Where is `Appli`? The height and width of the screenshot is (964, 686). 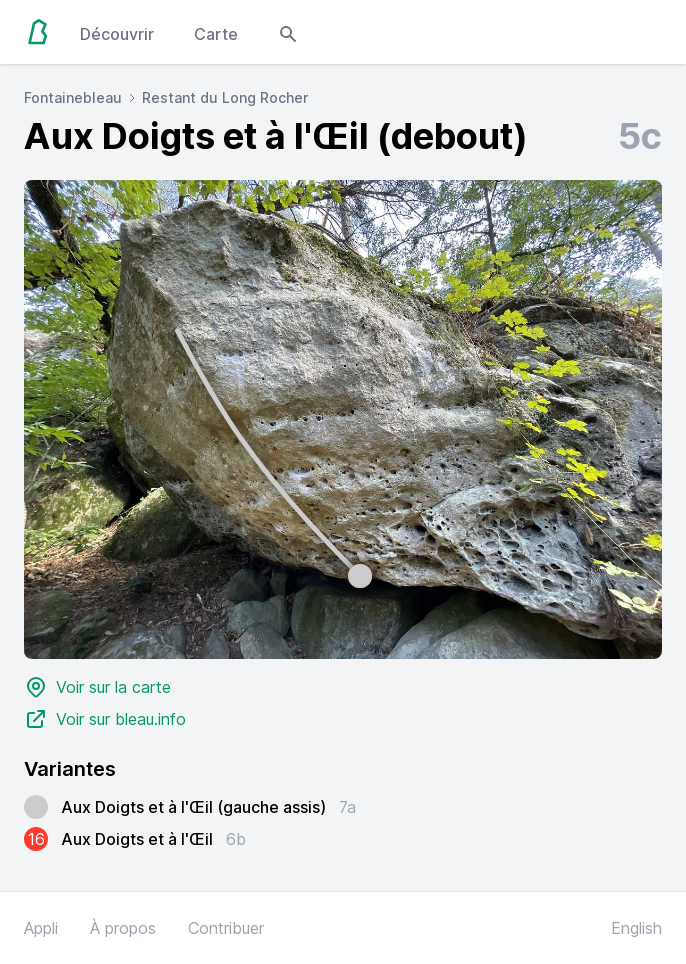
Appli is located at coordinates (41, 928).